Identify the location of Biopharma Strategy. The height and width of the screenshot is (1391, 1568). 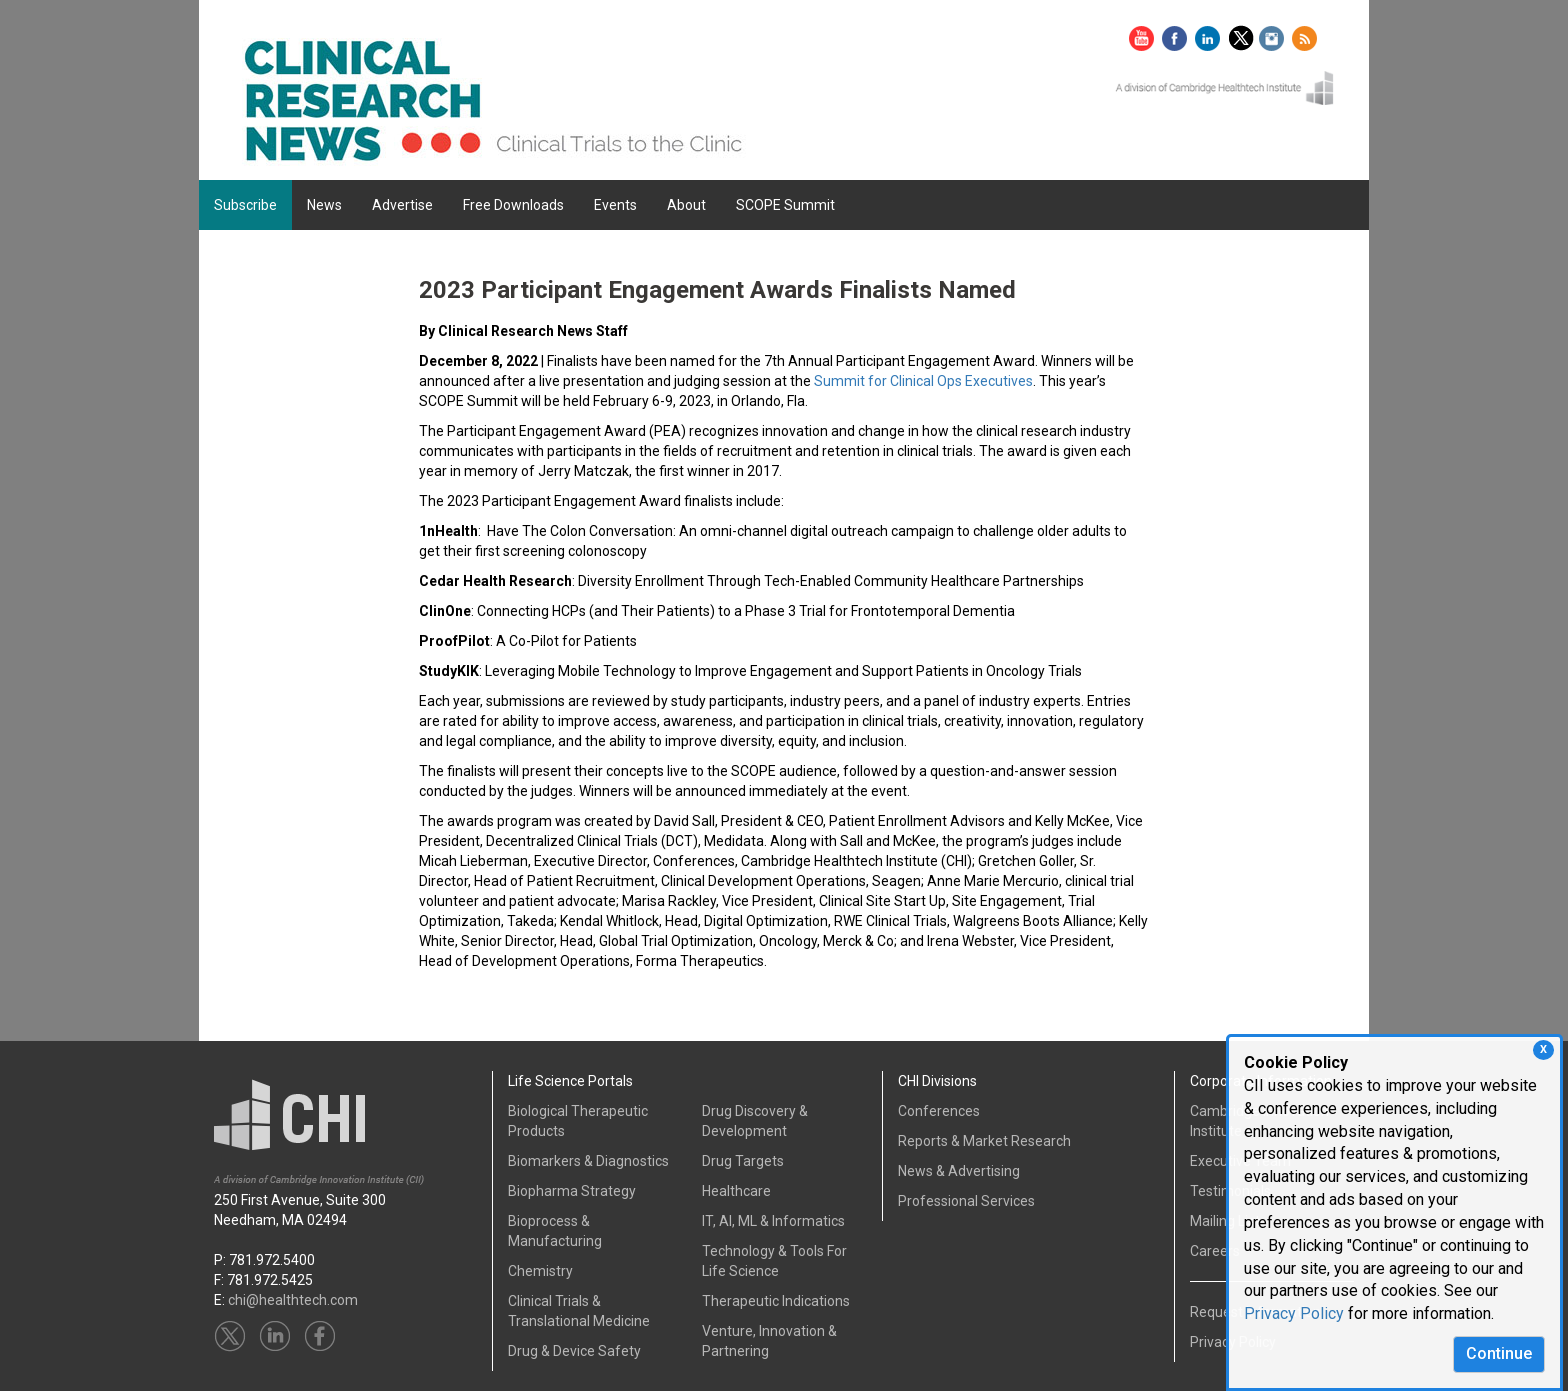
(572, 1191).